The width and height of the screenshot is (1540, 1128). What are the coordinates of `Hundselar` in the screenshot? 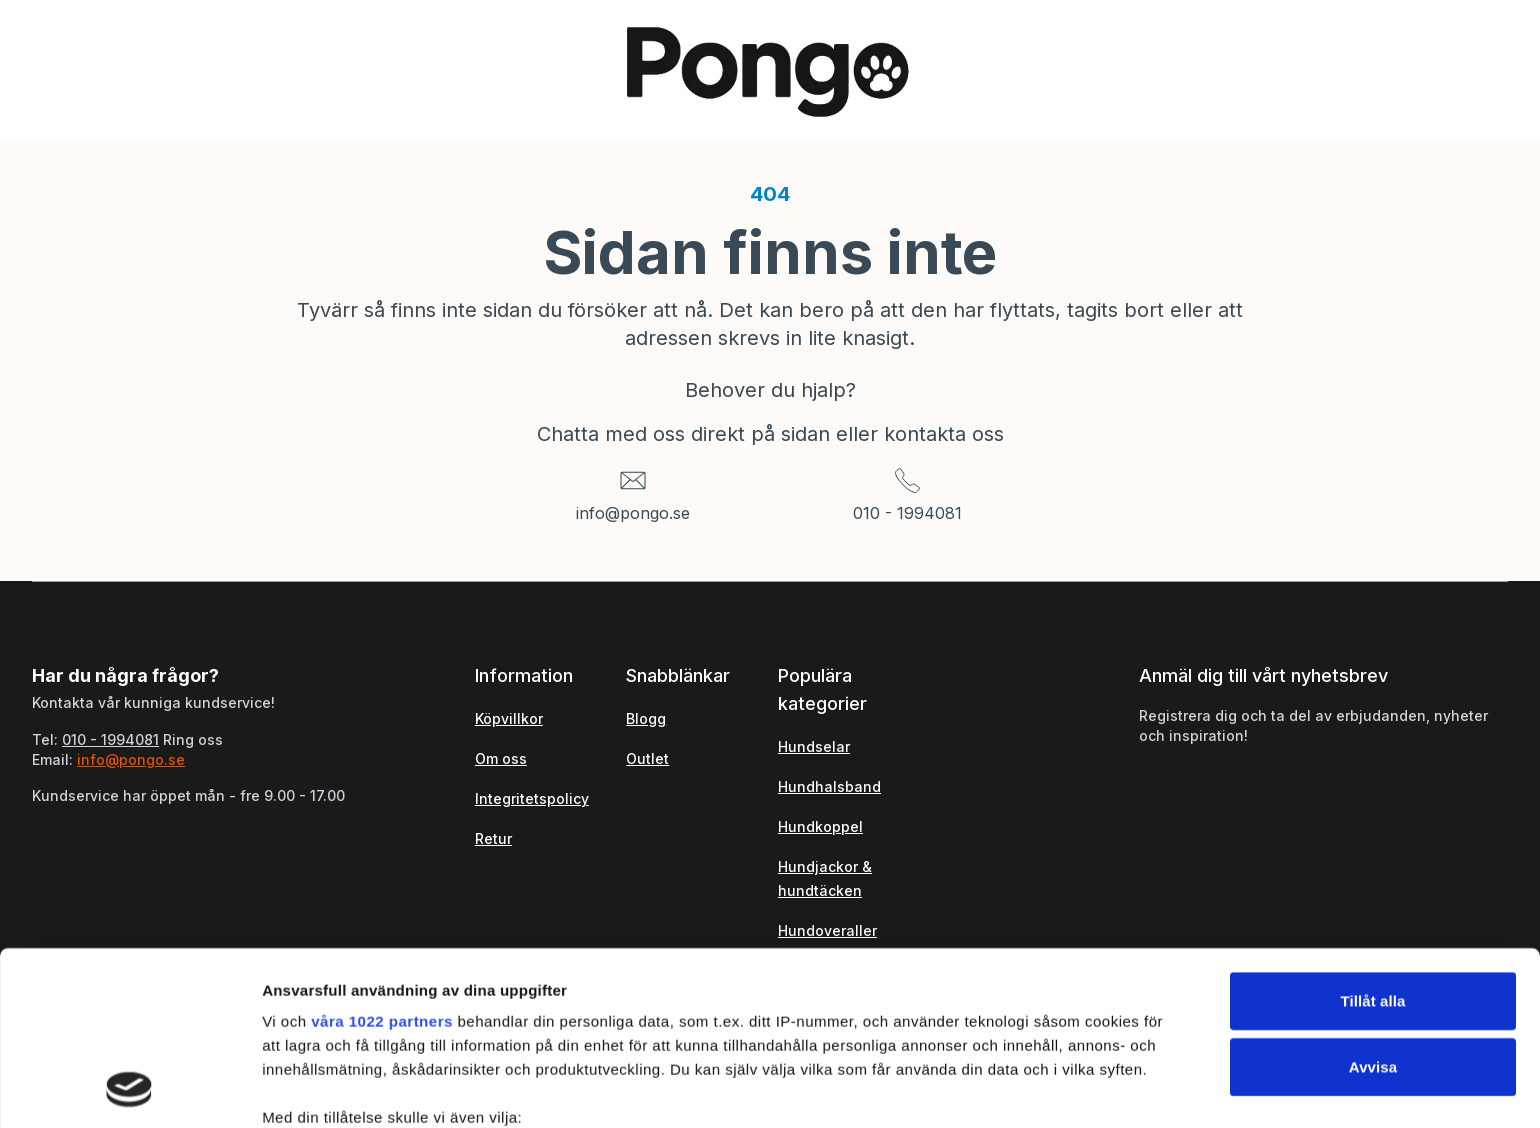 It's located at (814, 746).